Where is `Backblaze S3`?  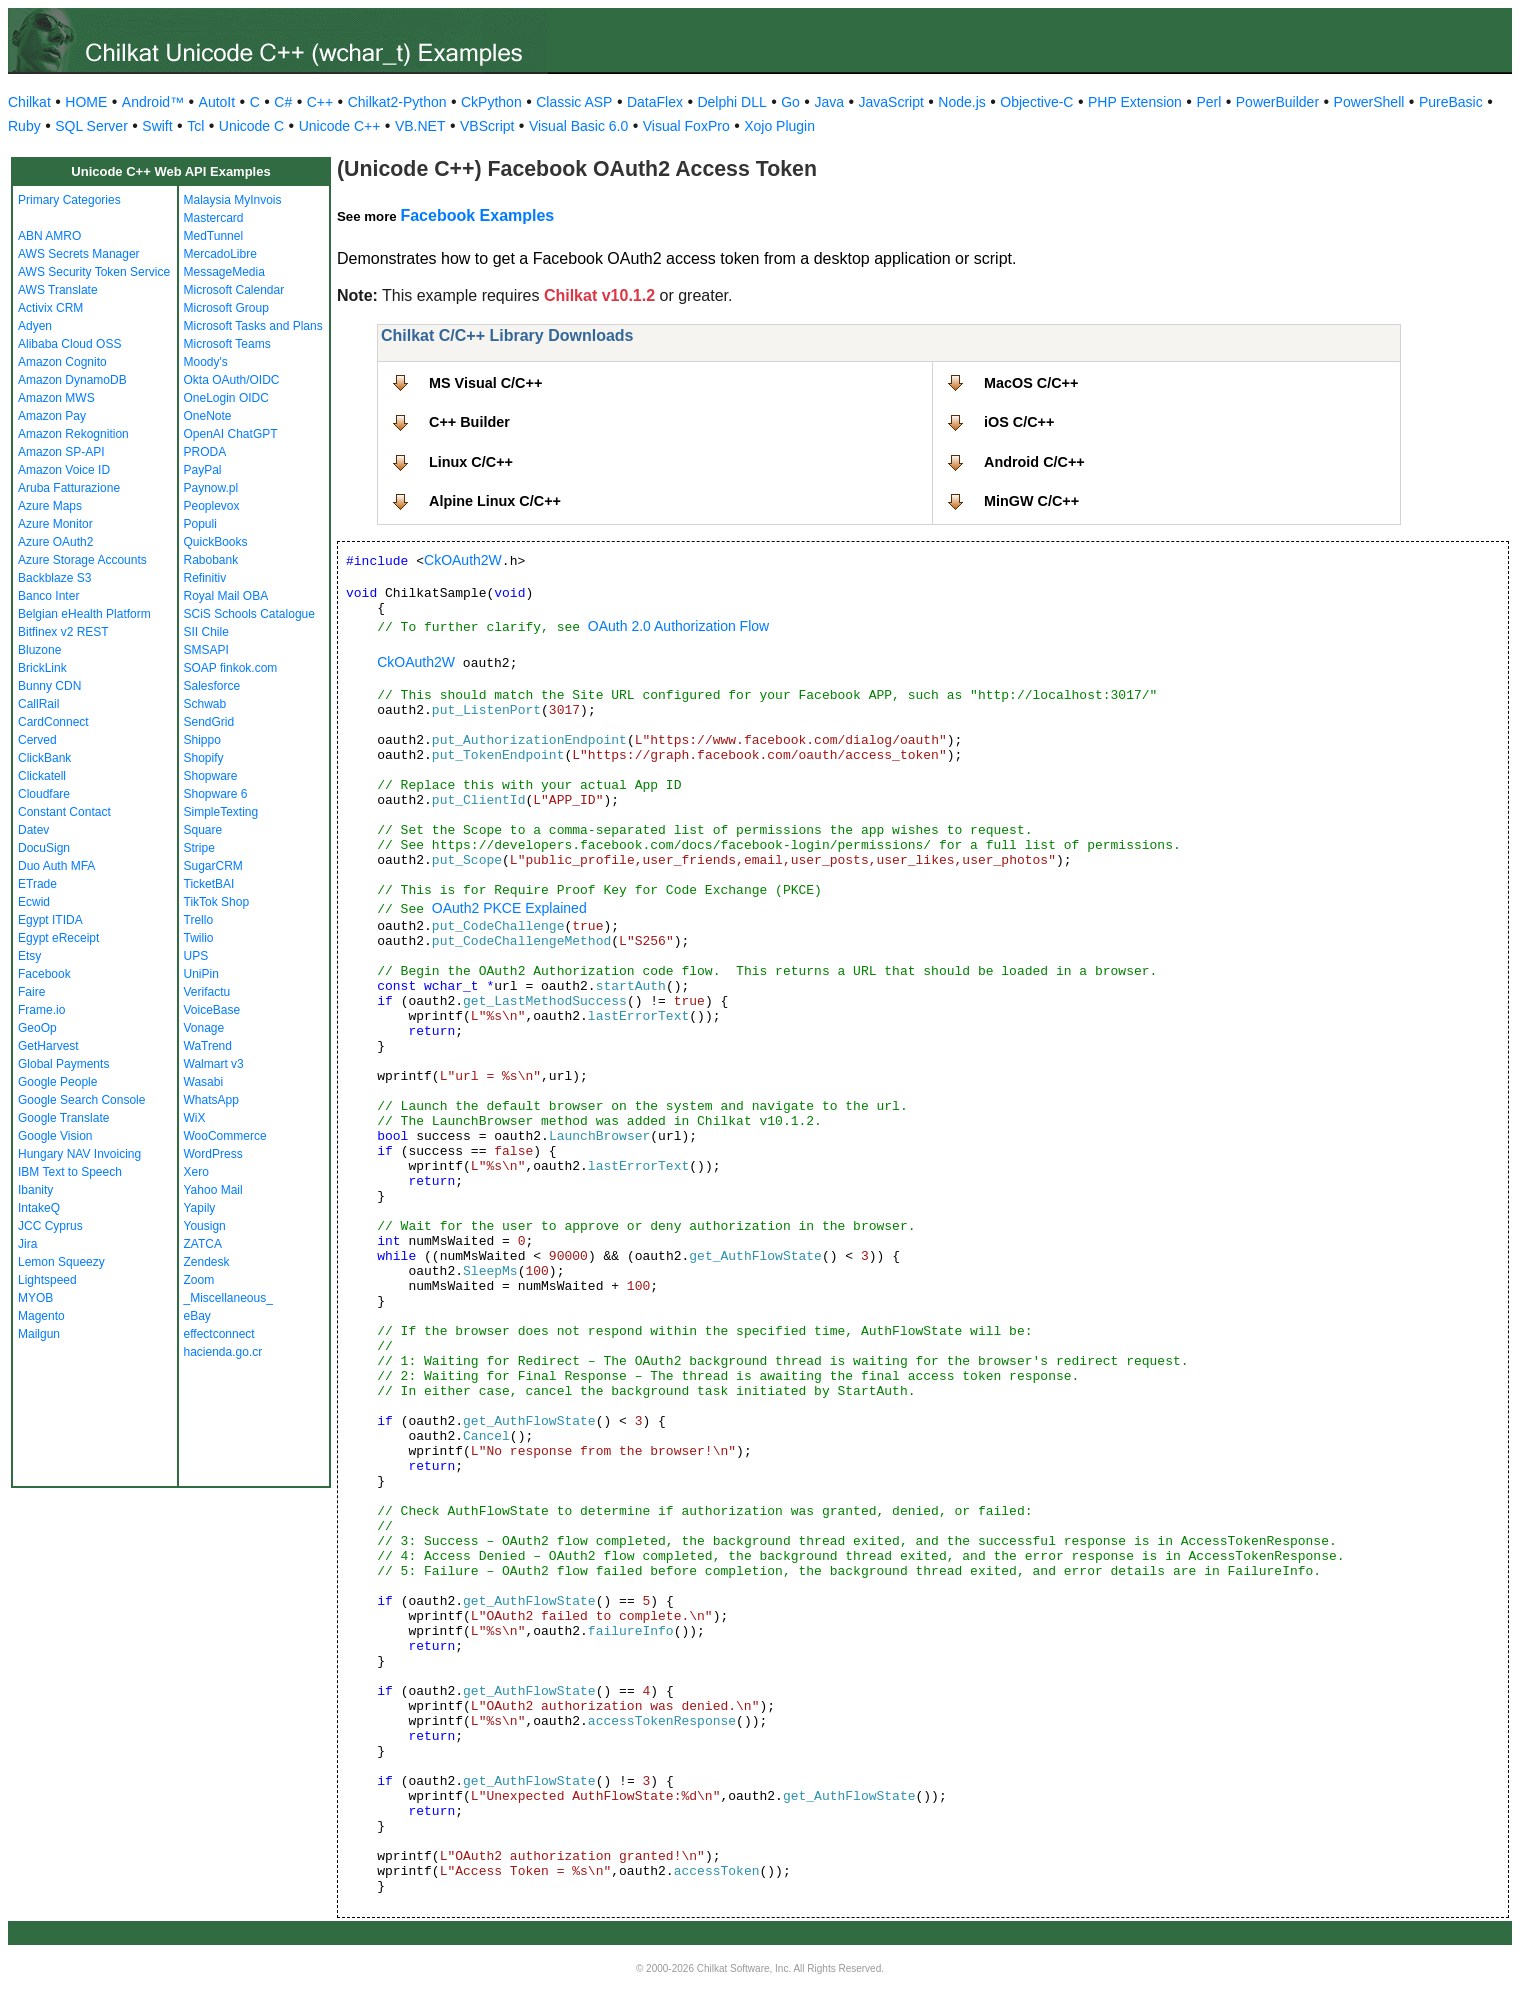 Backblaze S3 is located at coordinates (54, 578).